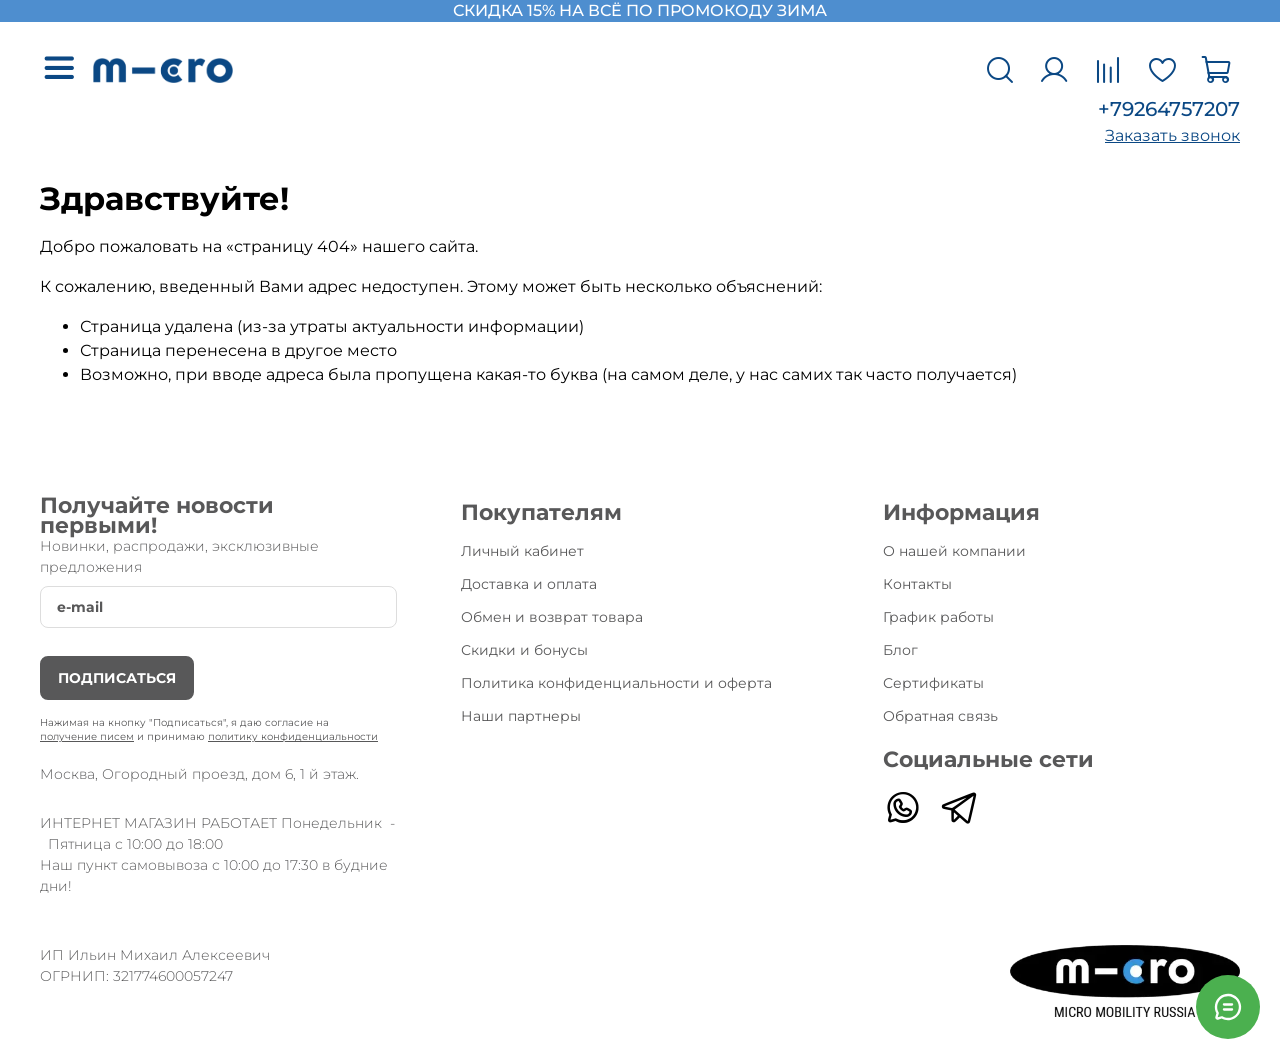  I want to click on Контакты, so click(917, 584).